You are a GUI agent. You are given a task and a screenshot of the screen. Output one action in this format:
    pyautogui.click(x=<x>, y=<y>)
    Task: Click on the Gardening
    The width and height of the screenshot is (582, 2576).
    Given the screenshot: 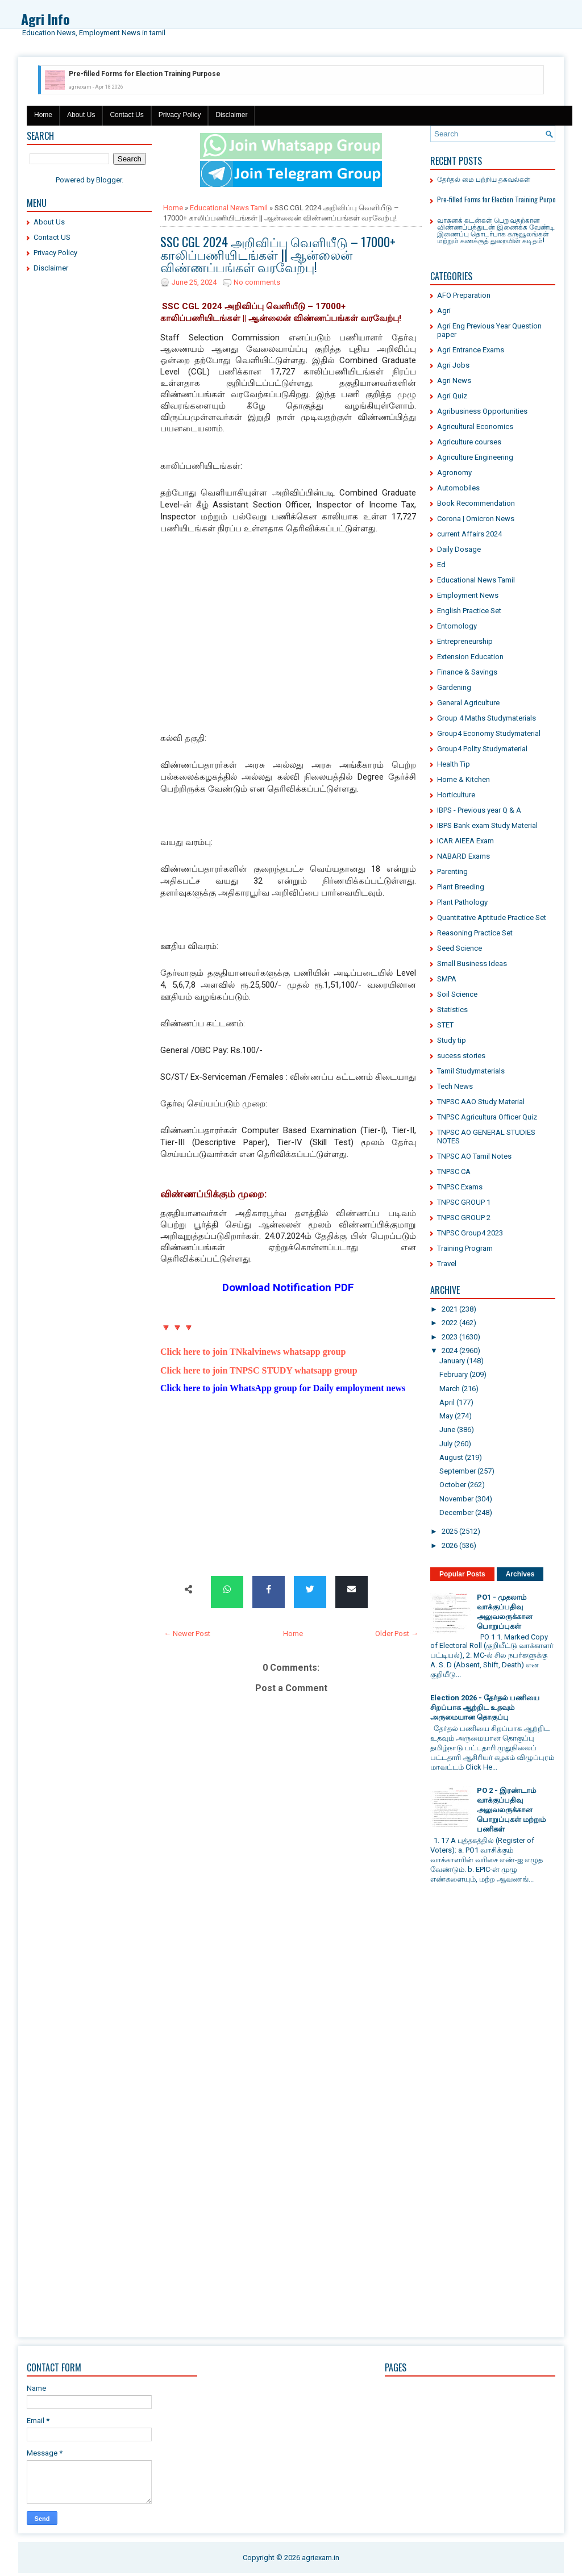 What is the action you would take?
    pyautogui.click(x=454, y=687)
    